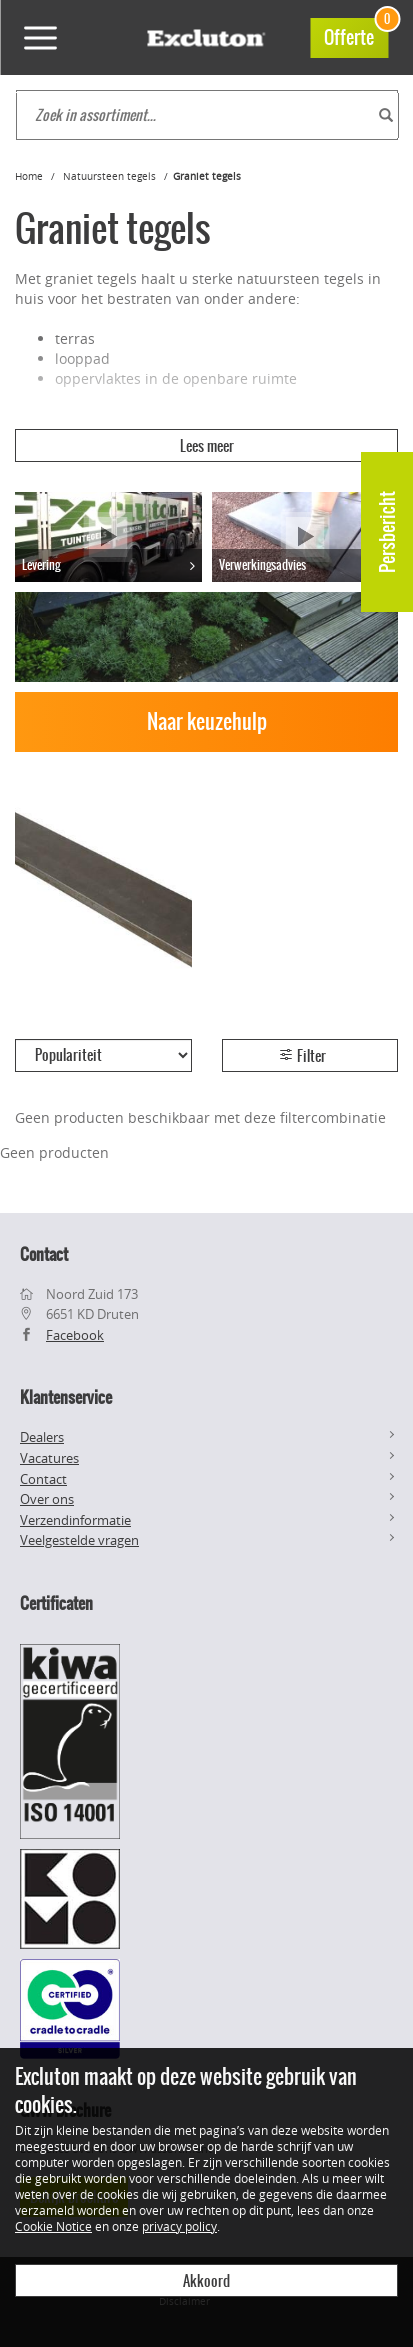 This screenshot has width=413, height=2347. What do you see at coordinates (179, 2226) in the screenshot?
I see `privacy policy` at bounding box center [179, 2226].